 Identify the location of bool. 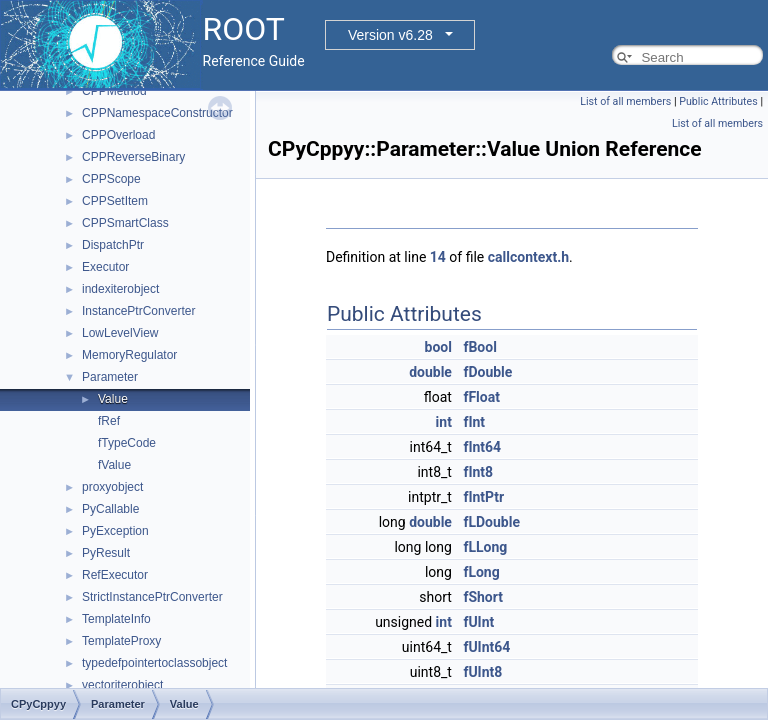
(438, 347).